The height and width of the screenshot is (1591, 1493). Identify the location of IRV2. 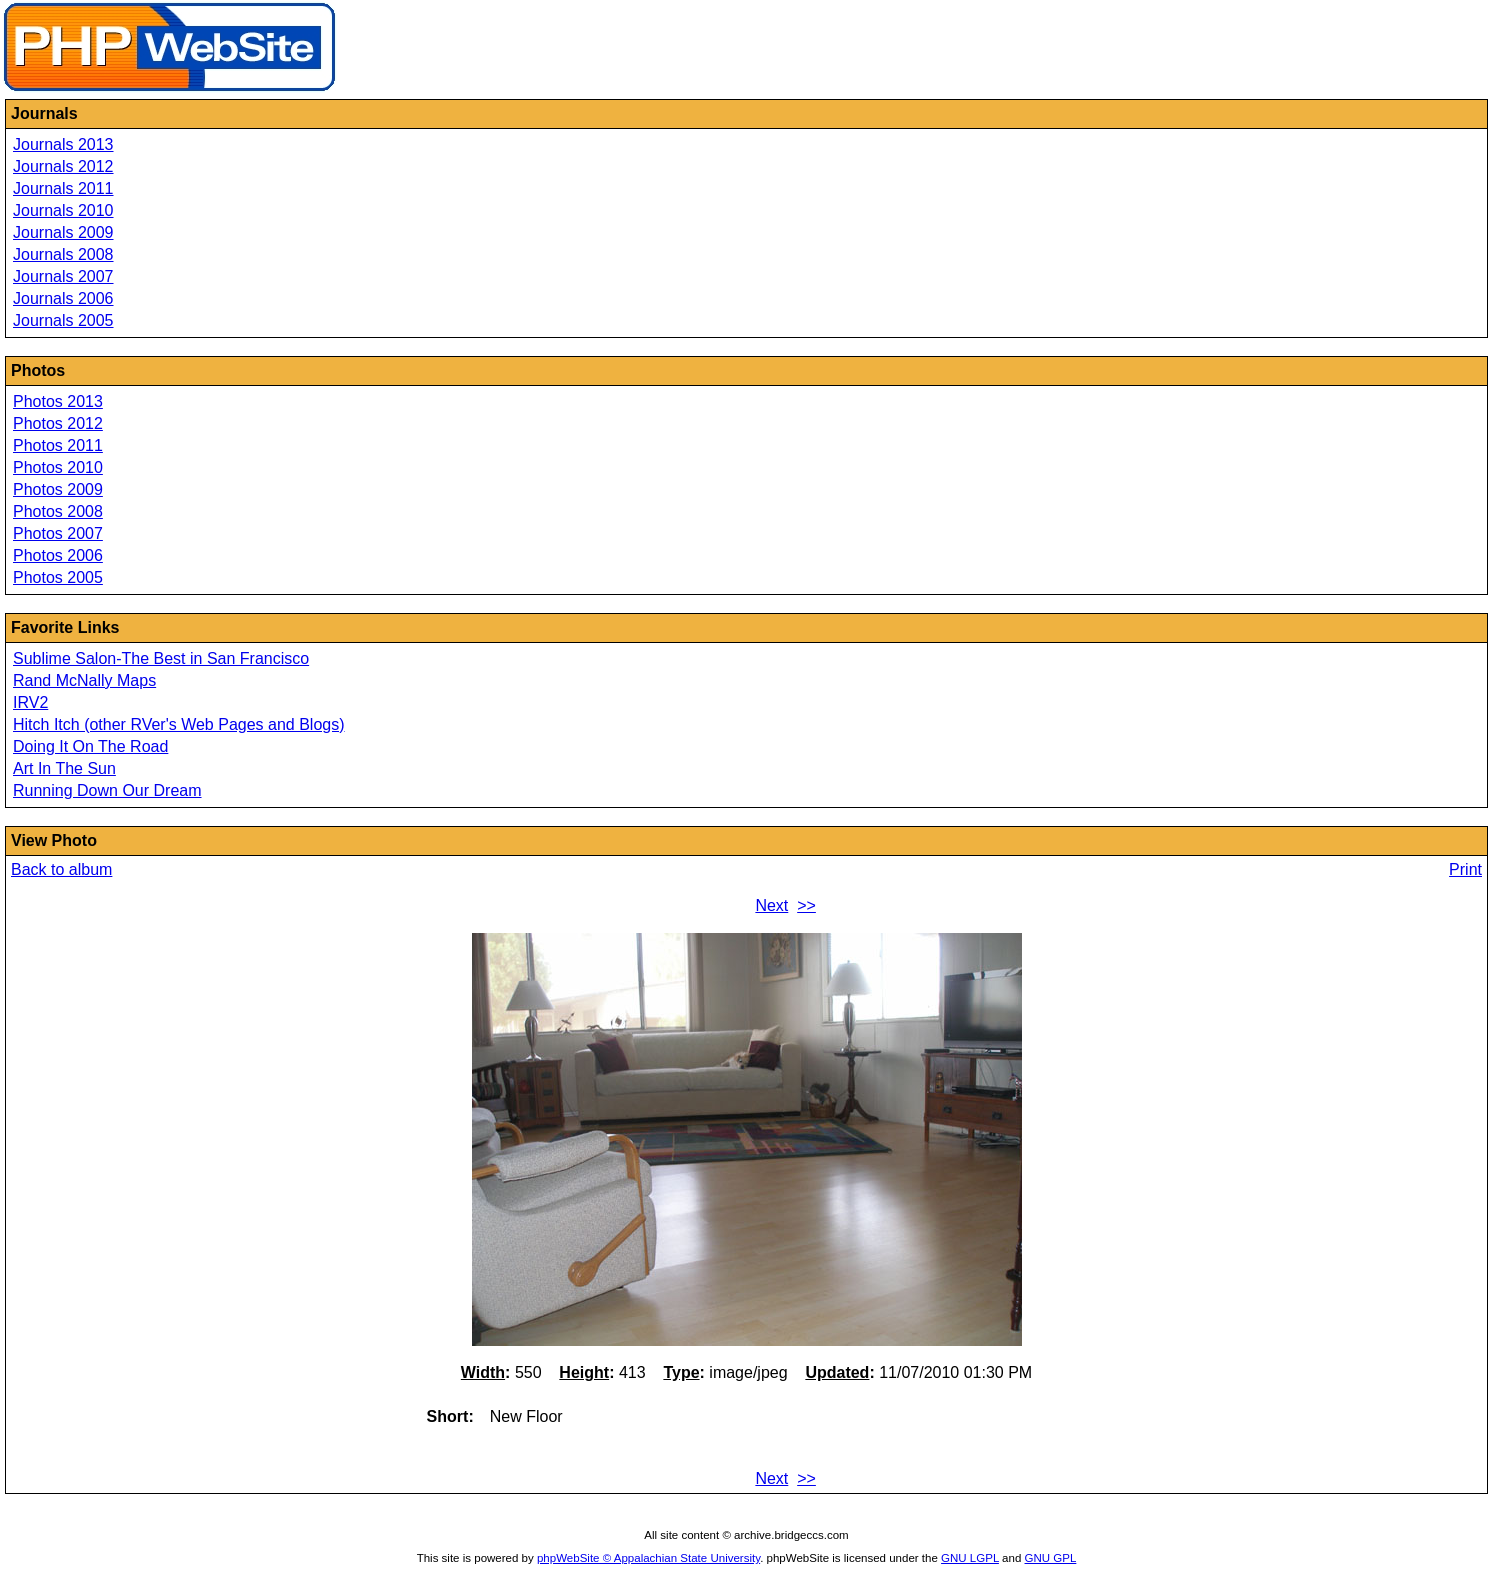
(30, 702).